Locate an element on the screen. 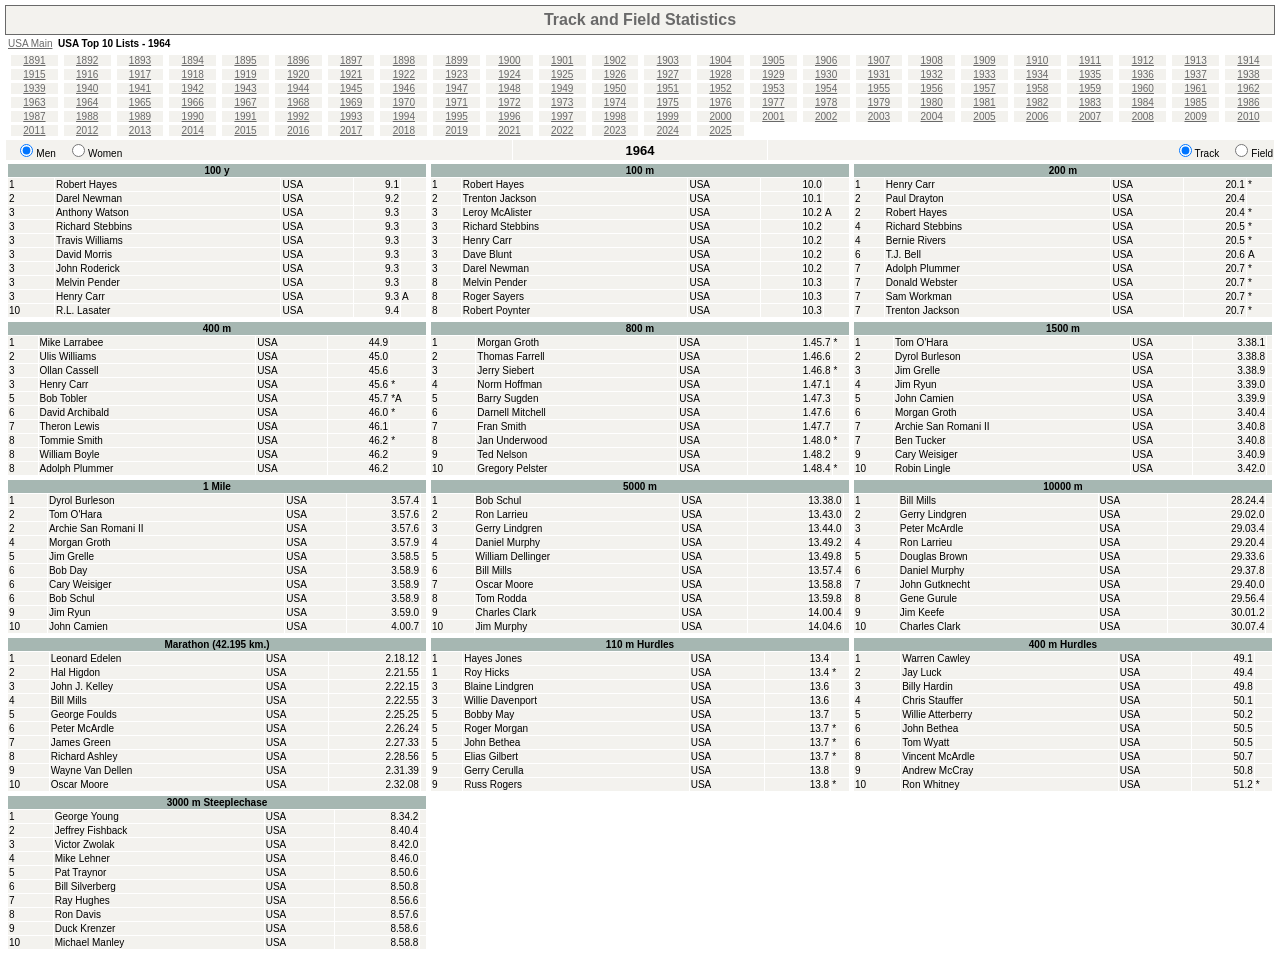 Image resolution: width=1280 pixels, height=968 pixels. 1924 is located at coordinates (509, 74).